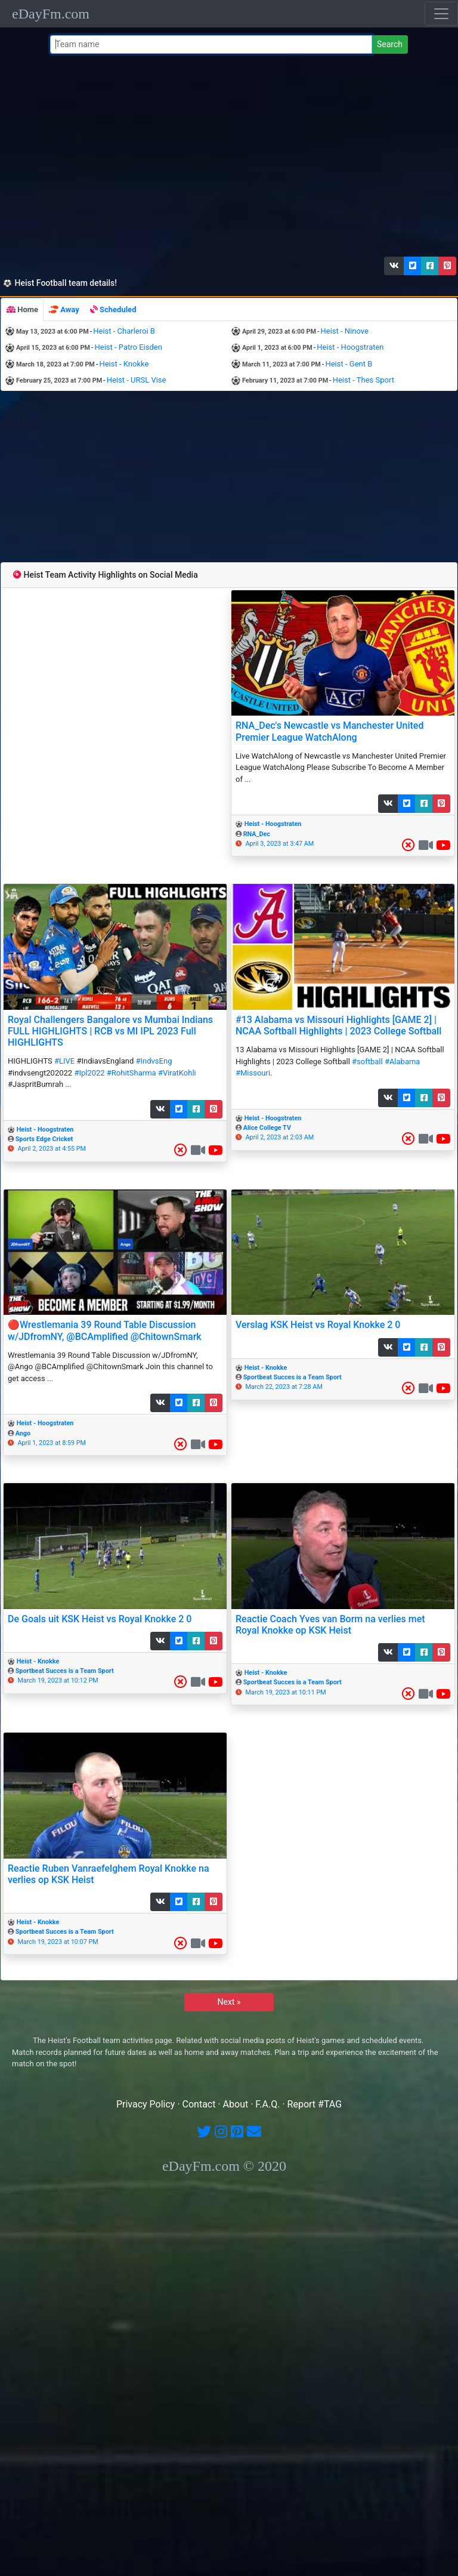  I want to click on Privacy Policy, so click(145, 2104).